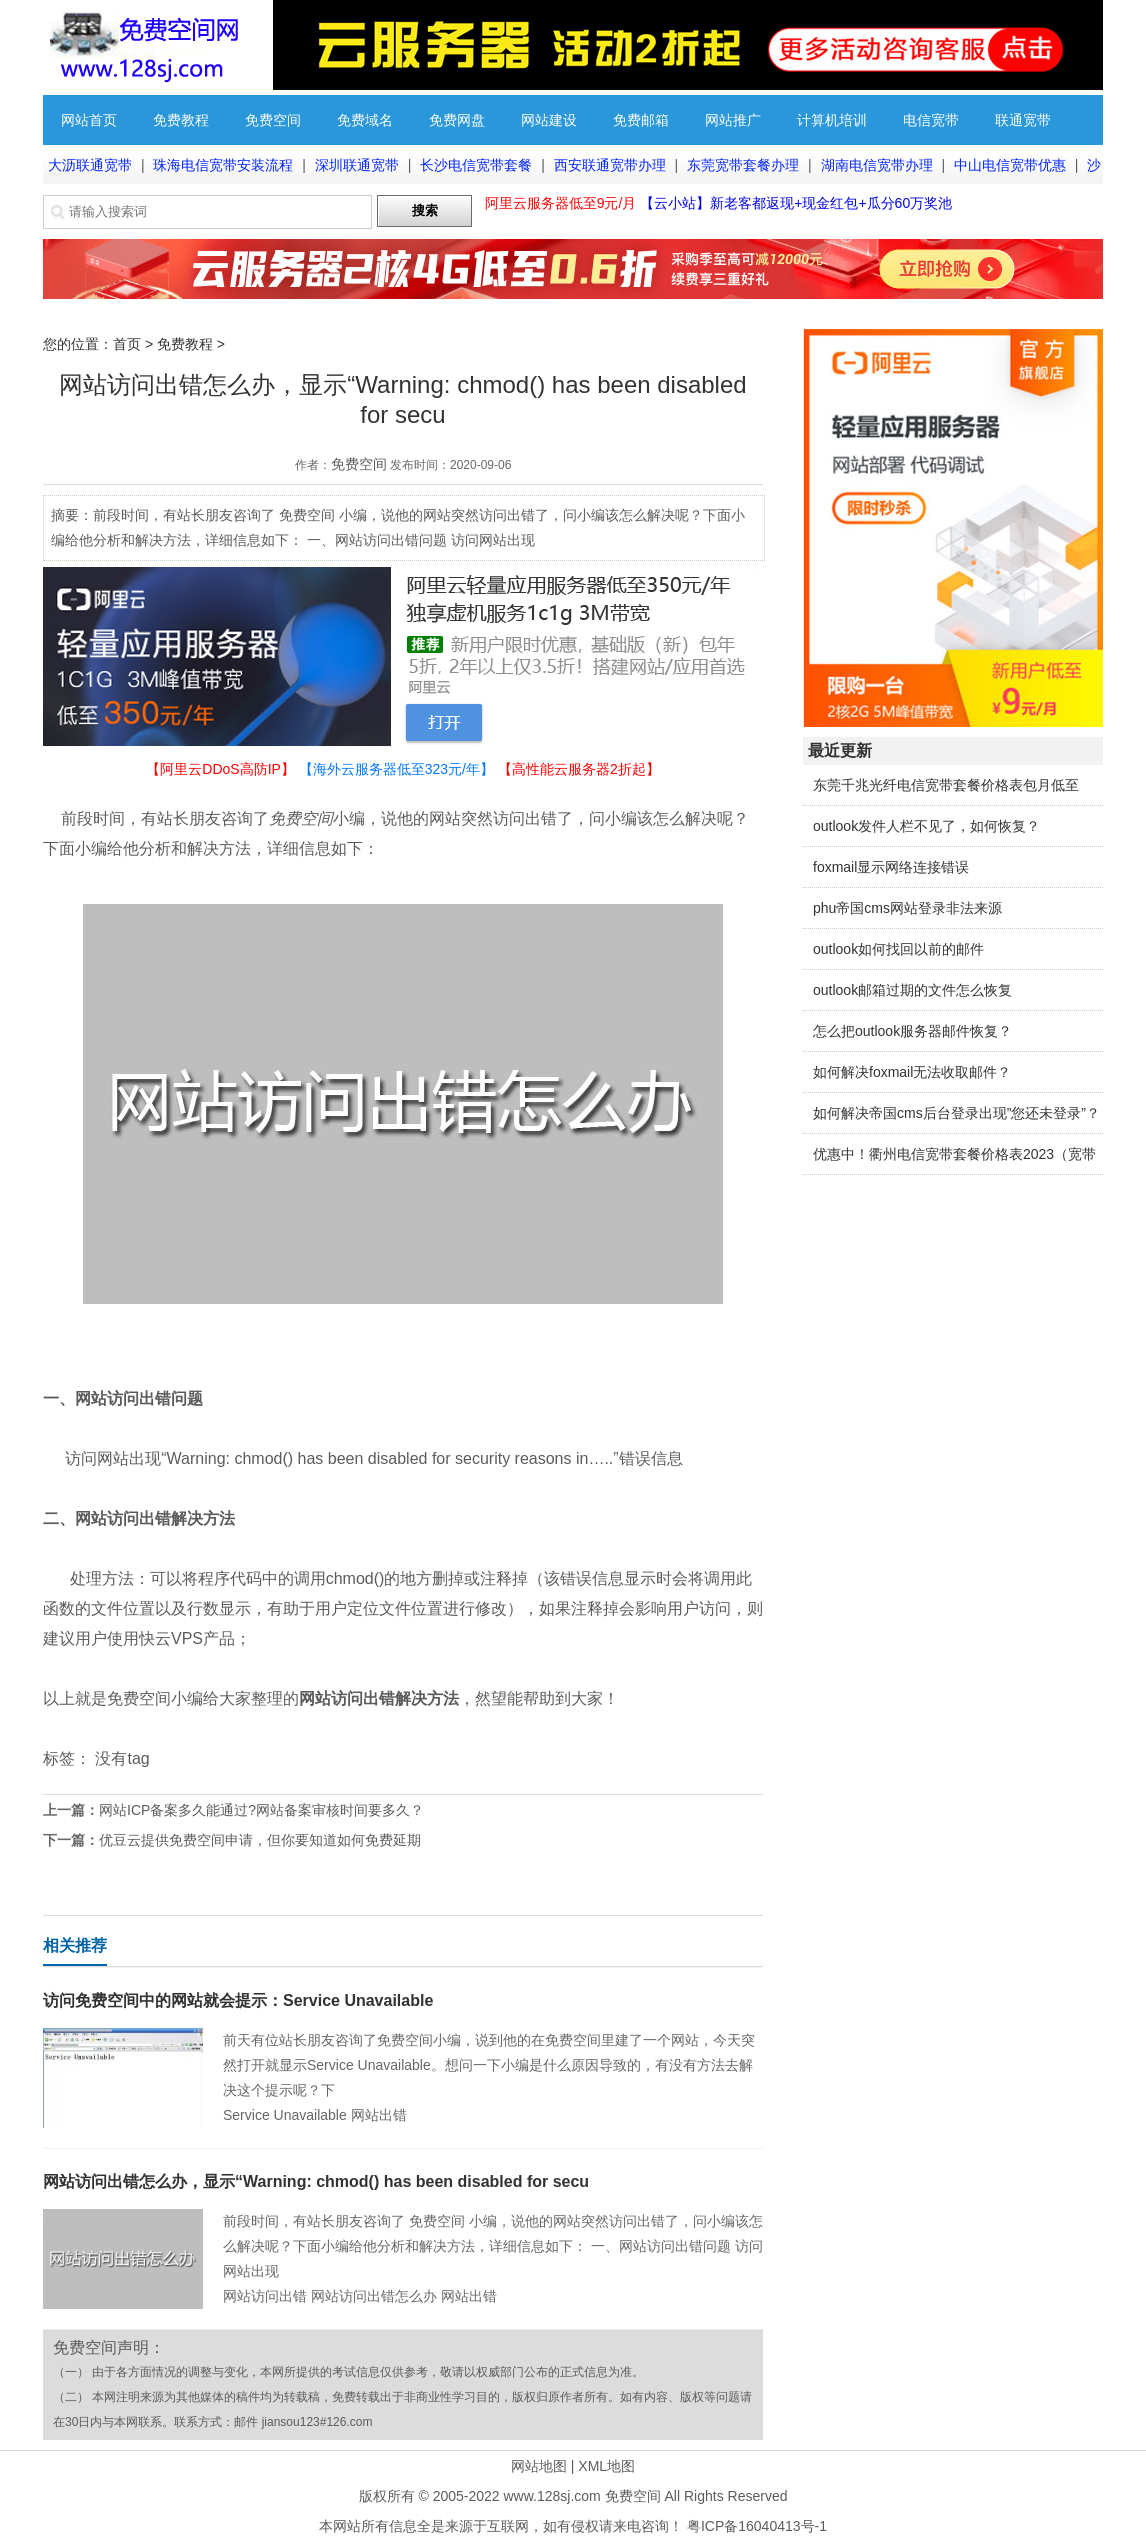 Image resolution: width=1146 pixels, height=2541 pixels. What do you see at coordinates (743, 165) in the screenshot?
I see `东莞宽带套餐办理` at bounding box center [743, 165].